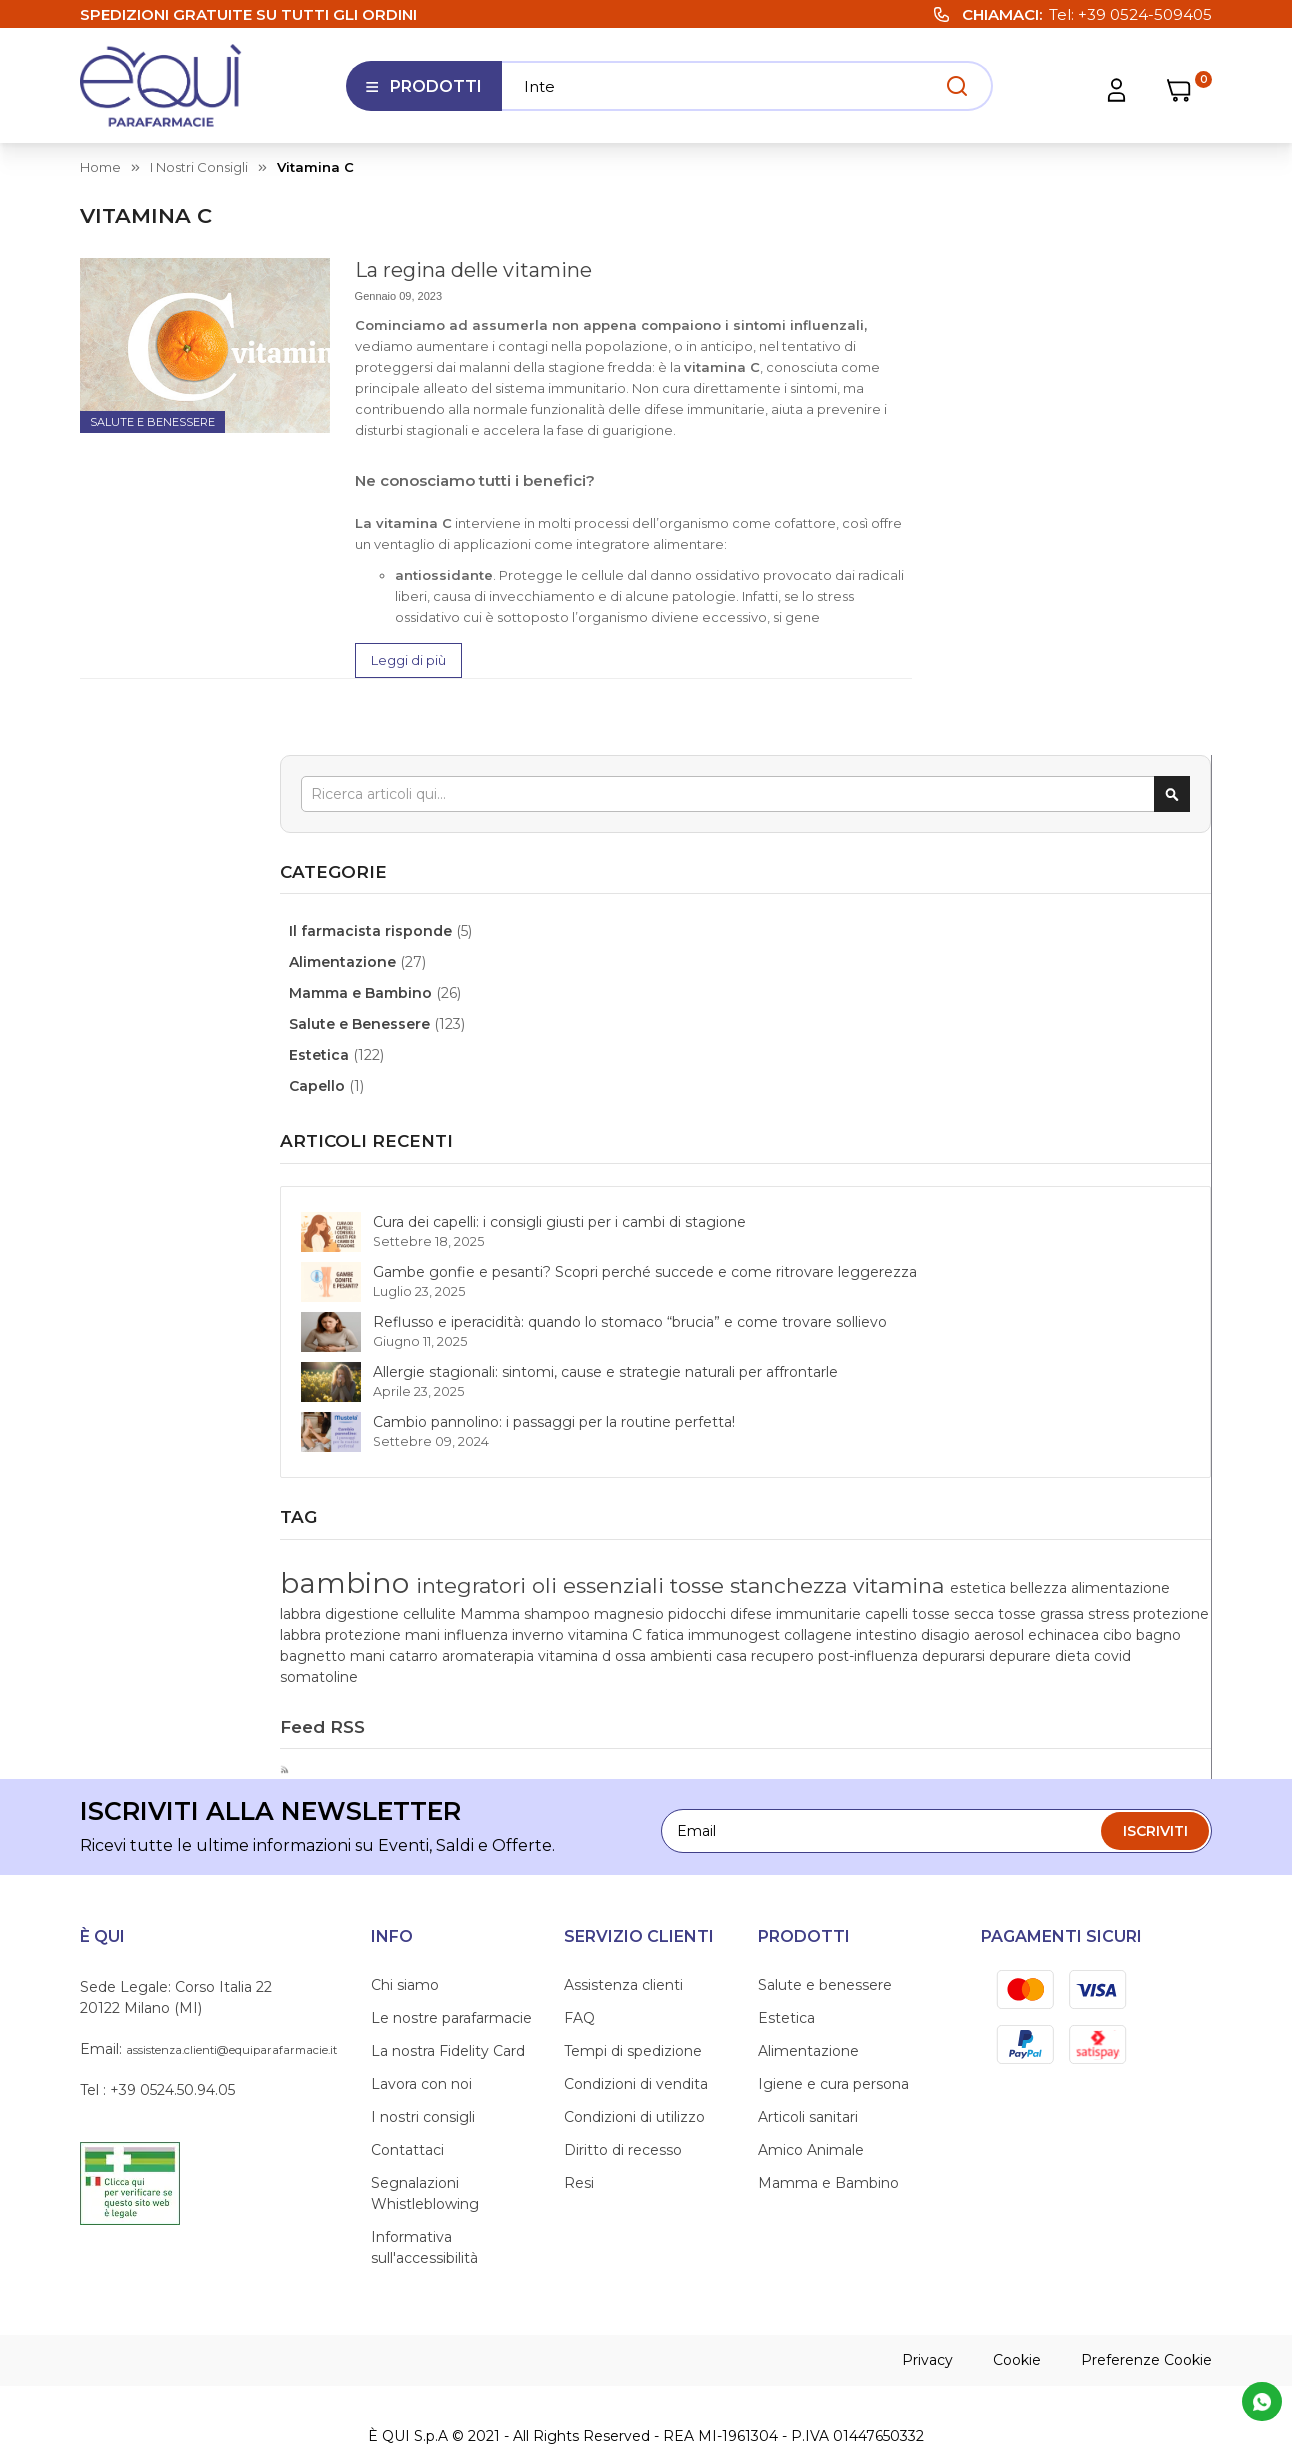 The height and width of the screenshot is (2451, 1292). Describe the element at coordinates (1034, 408) in the screenshot. I see `Il farmacista risponde` at that location.